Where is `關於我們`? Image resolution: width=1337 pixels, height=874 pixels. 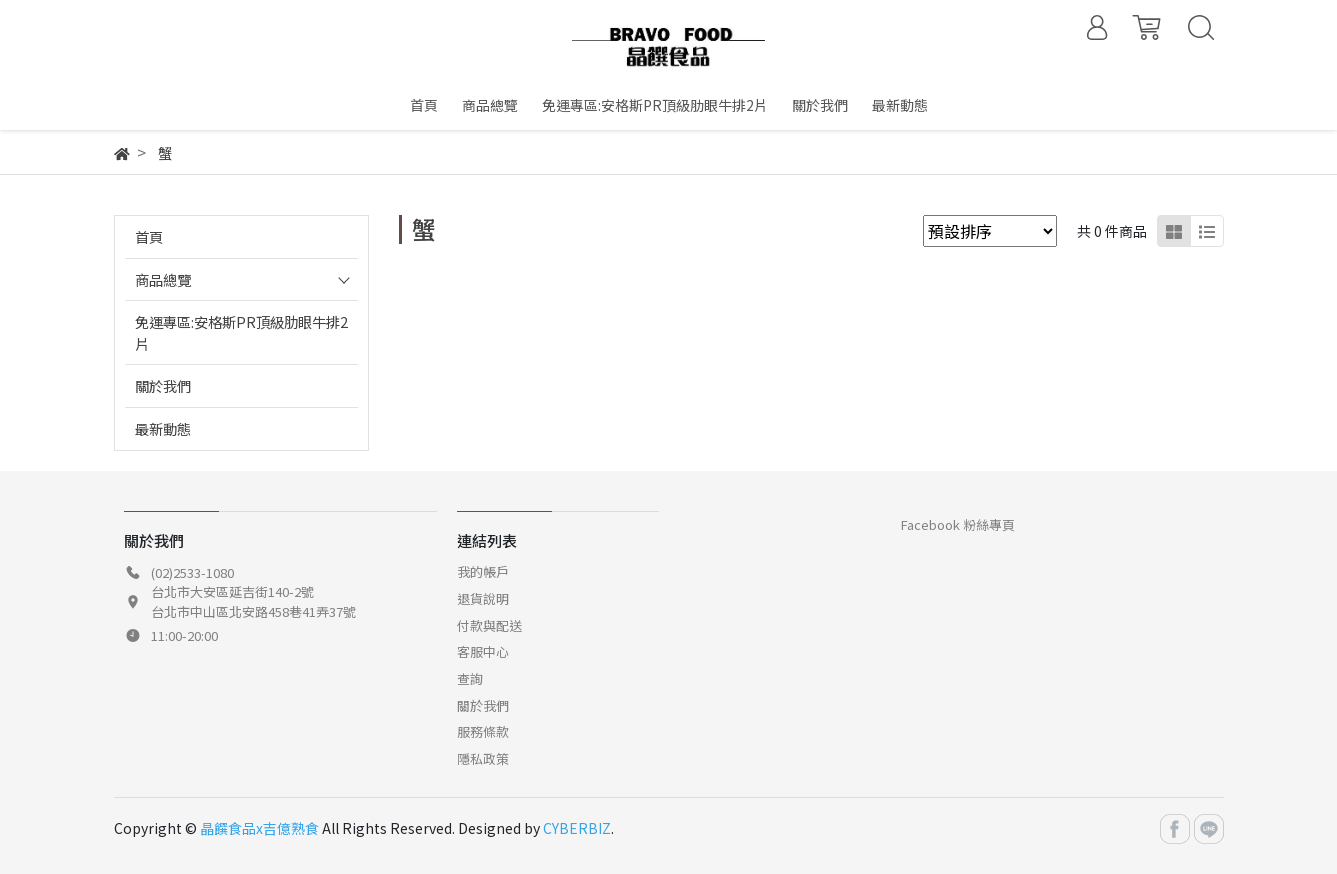
關於我們 is located at coordinates (163, 385).